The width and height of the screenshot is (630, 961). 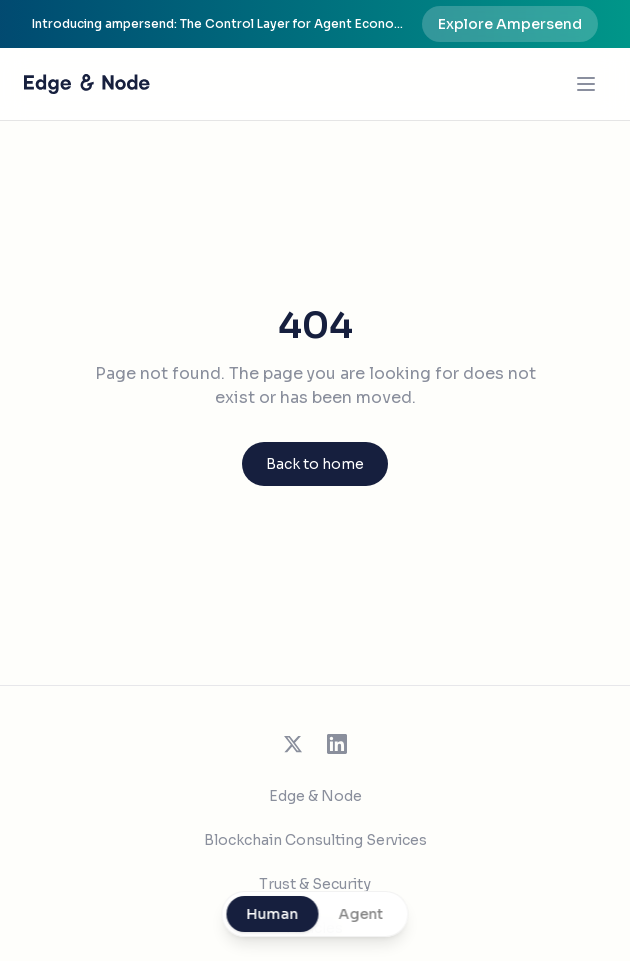 I want to click on Agent, so click(x=361, y=914).